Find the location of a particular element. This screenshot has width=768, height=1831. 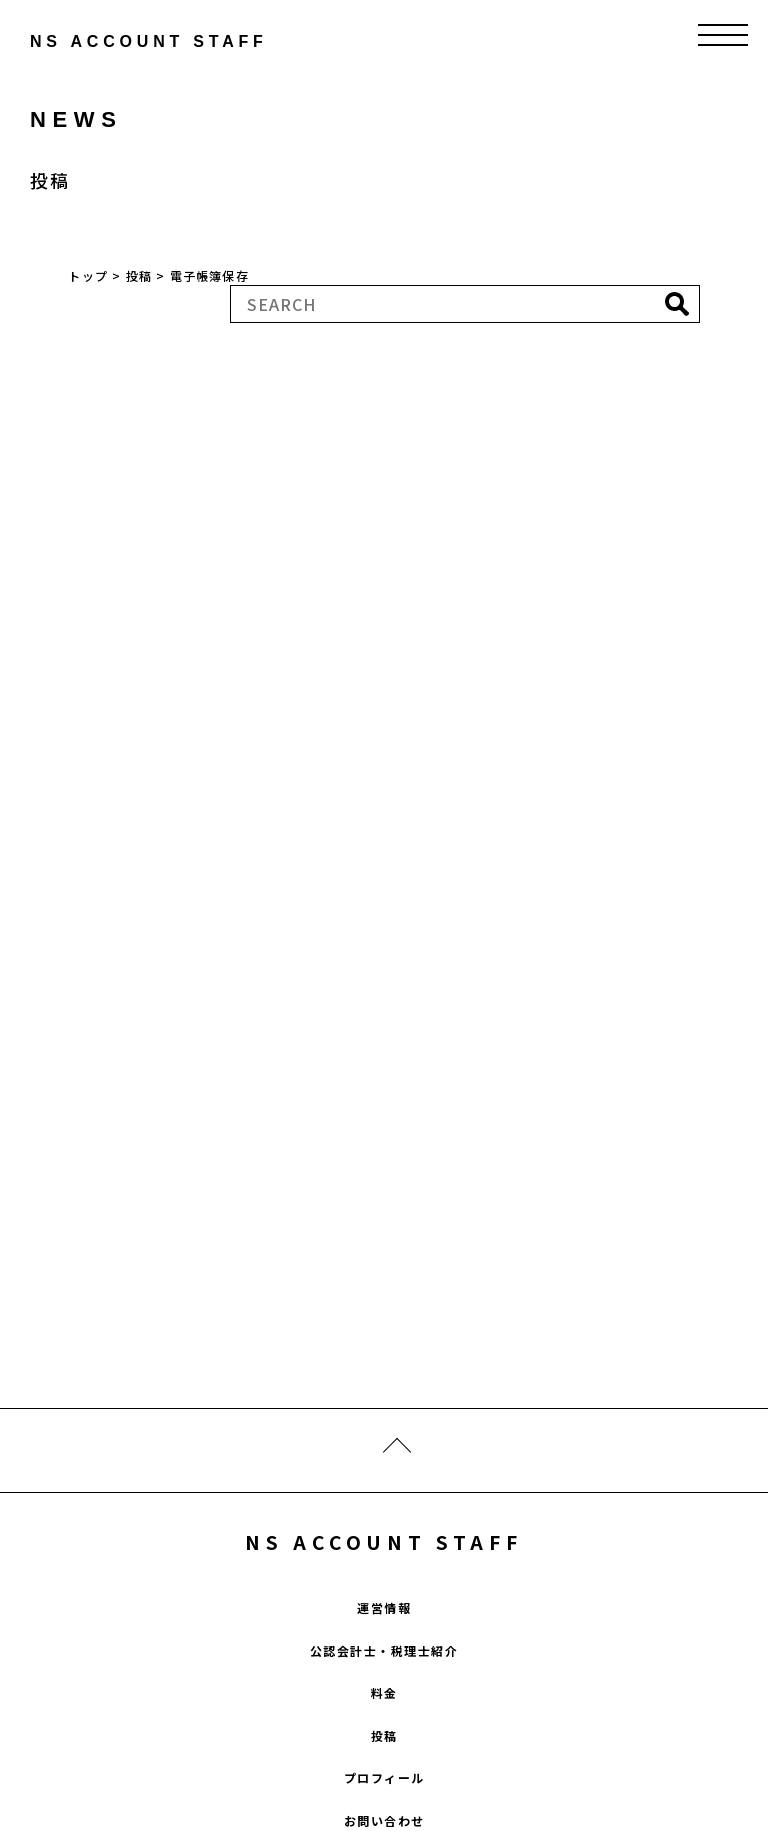

NS ACCOUNT STAFF is located at coordinates (383, 1541).